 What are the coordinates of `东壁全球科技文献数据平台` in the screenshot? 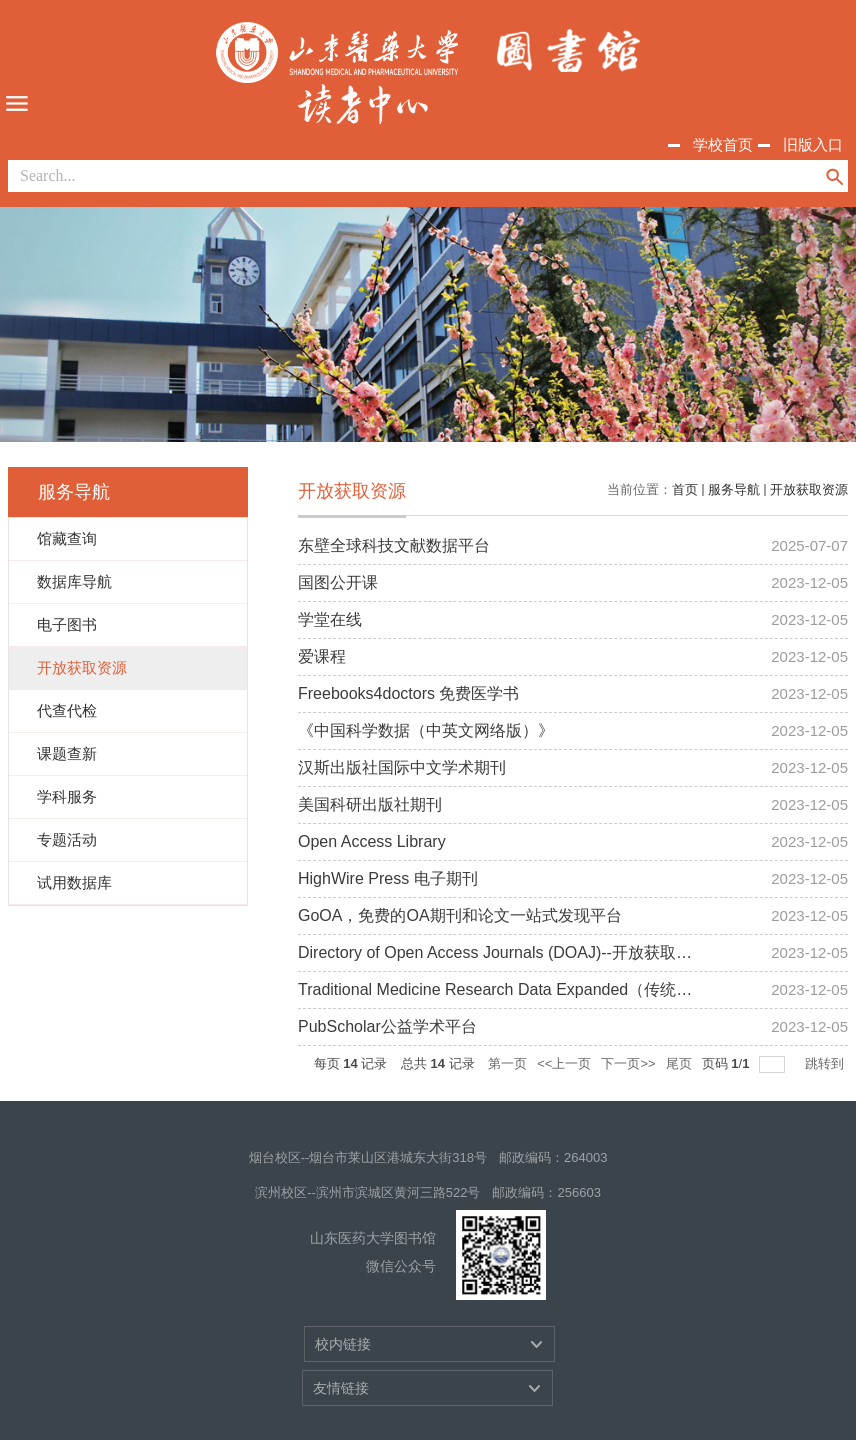 It's located at (394, 545).